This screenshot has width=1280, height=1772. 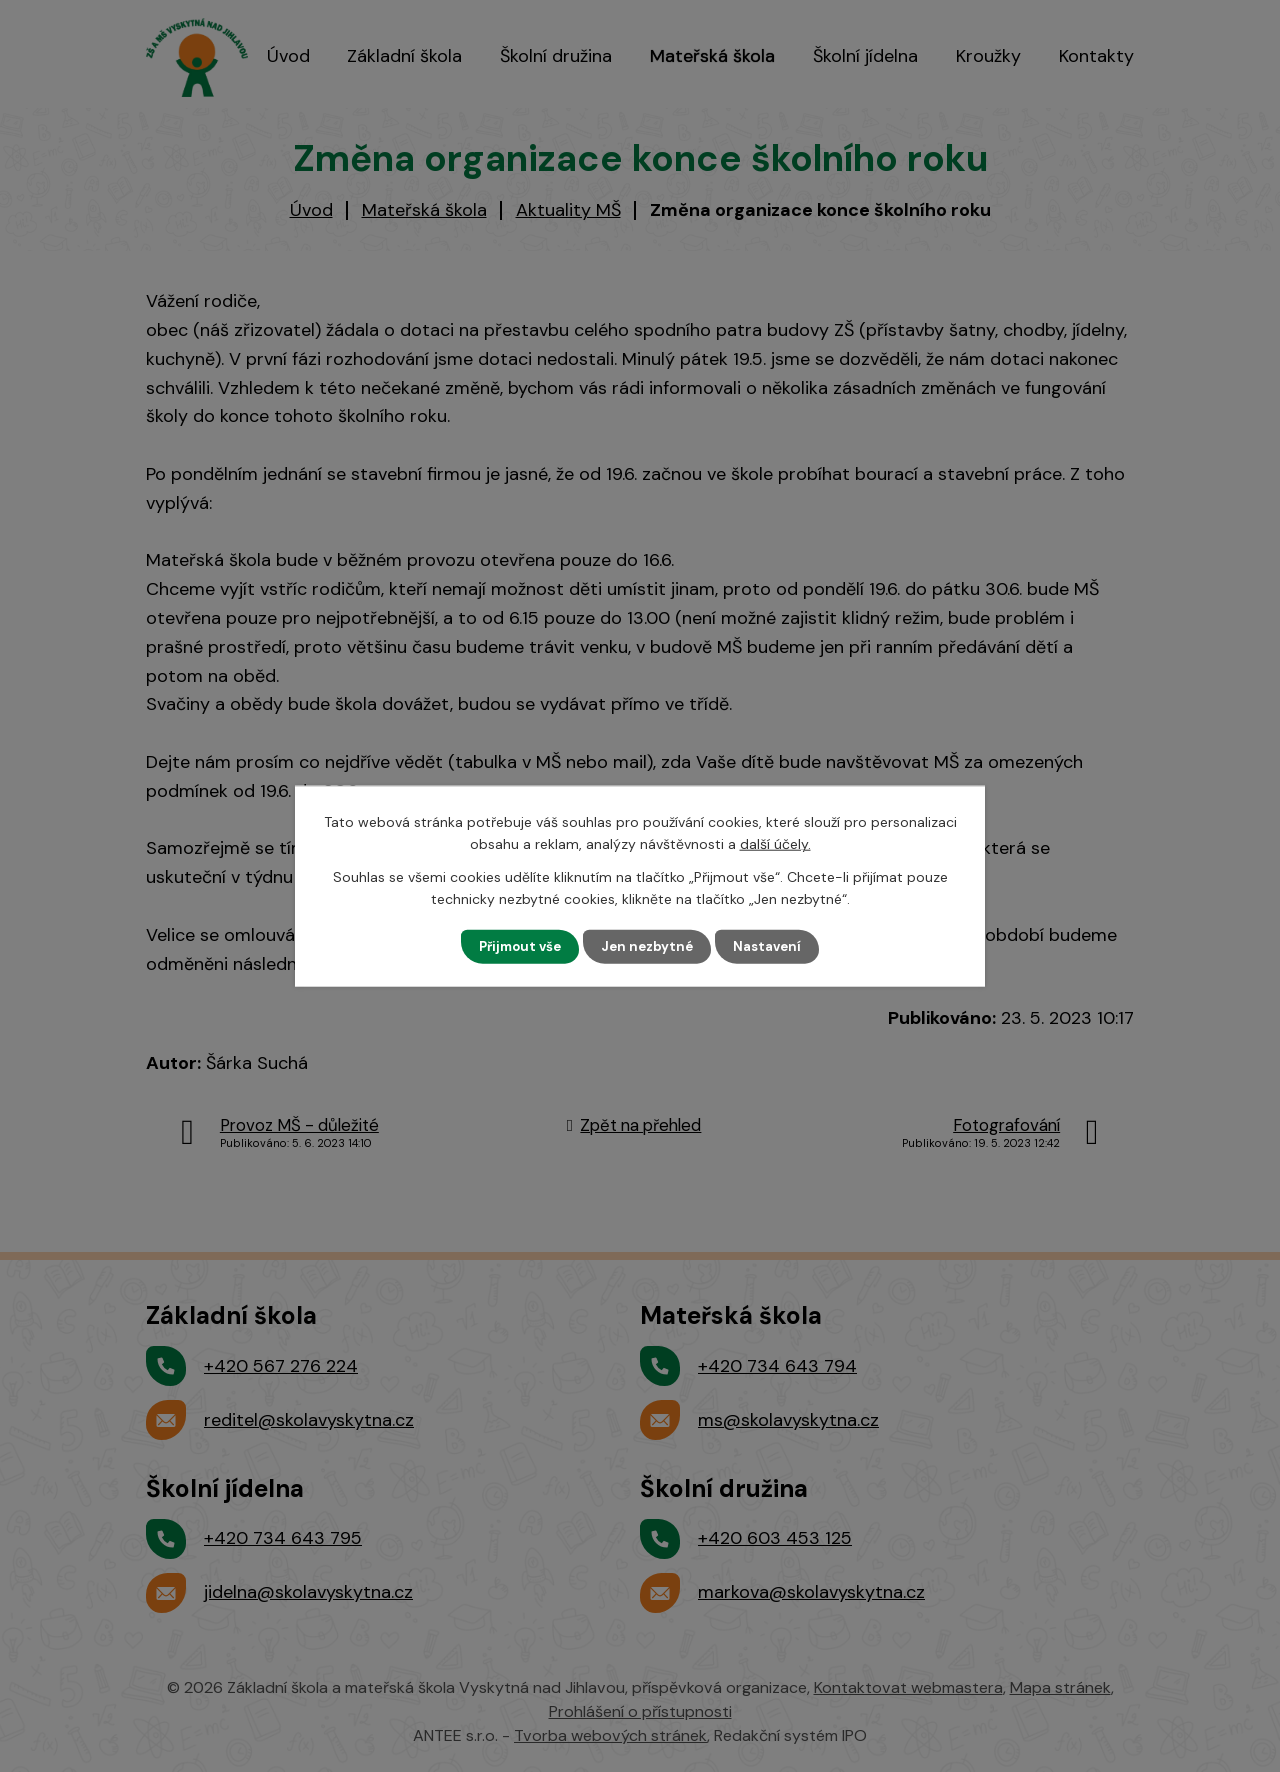 I want to click on další účely., so click(x=775, y=843).